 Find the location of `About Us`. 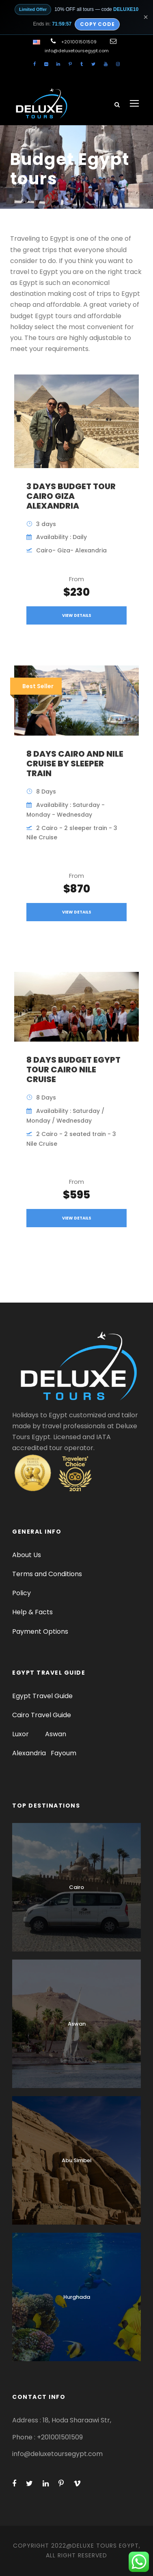

About Us is located at coordinates (26, 1555).